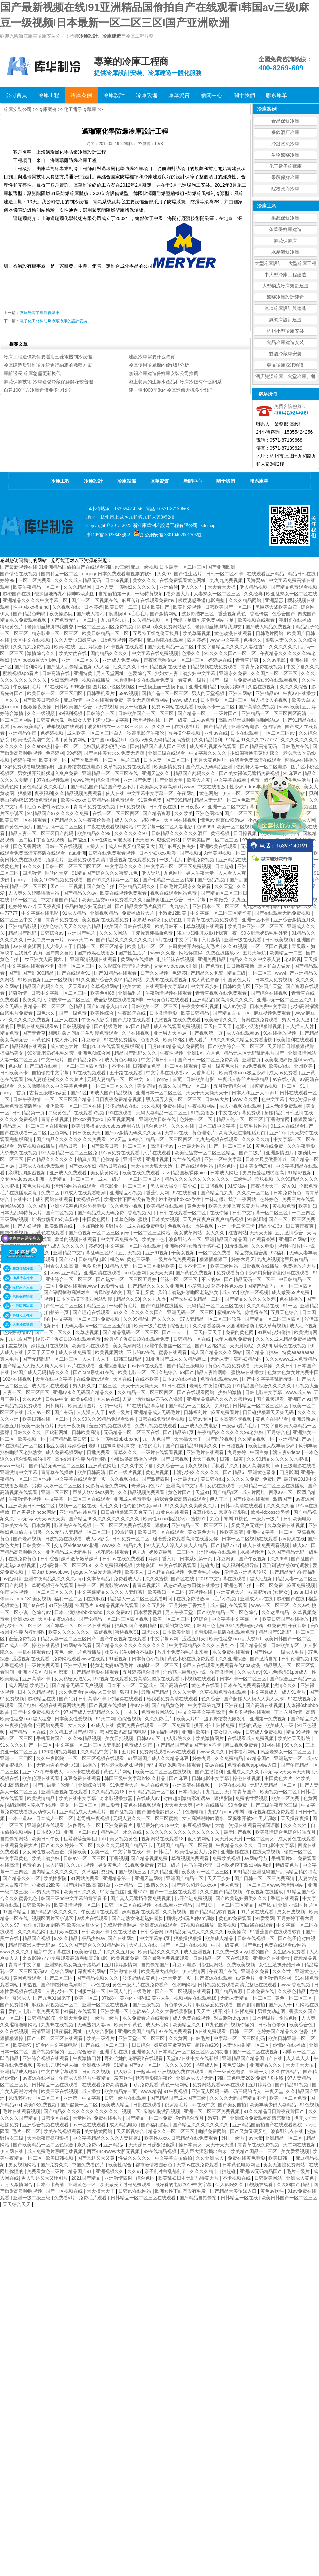 This screenshot has width=319, height=2576. I want to click on av在线资源网, so click(28, 946).